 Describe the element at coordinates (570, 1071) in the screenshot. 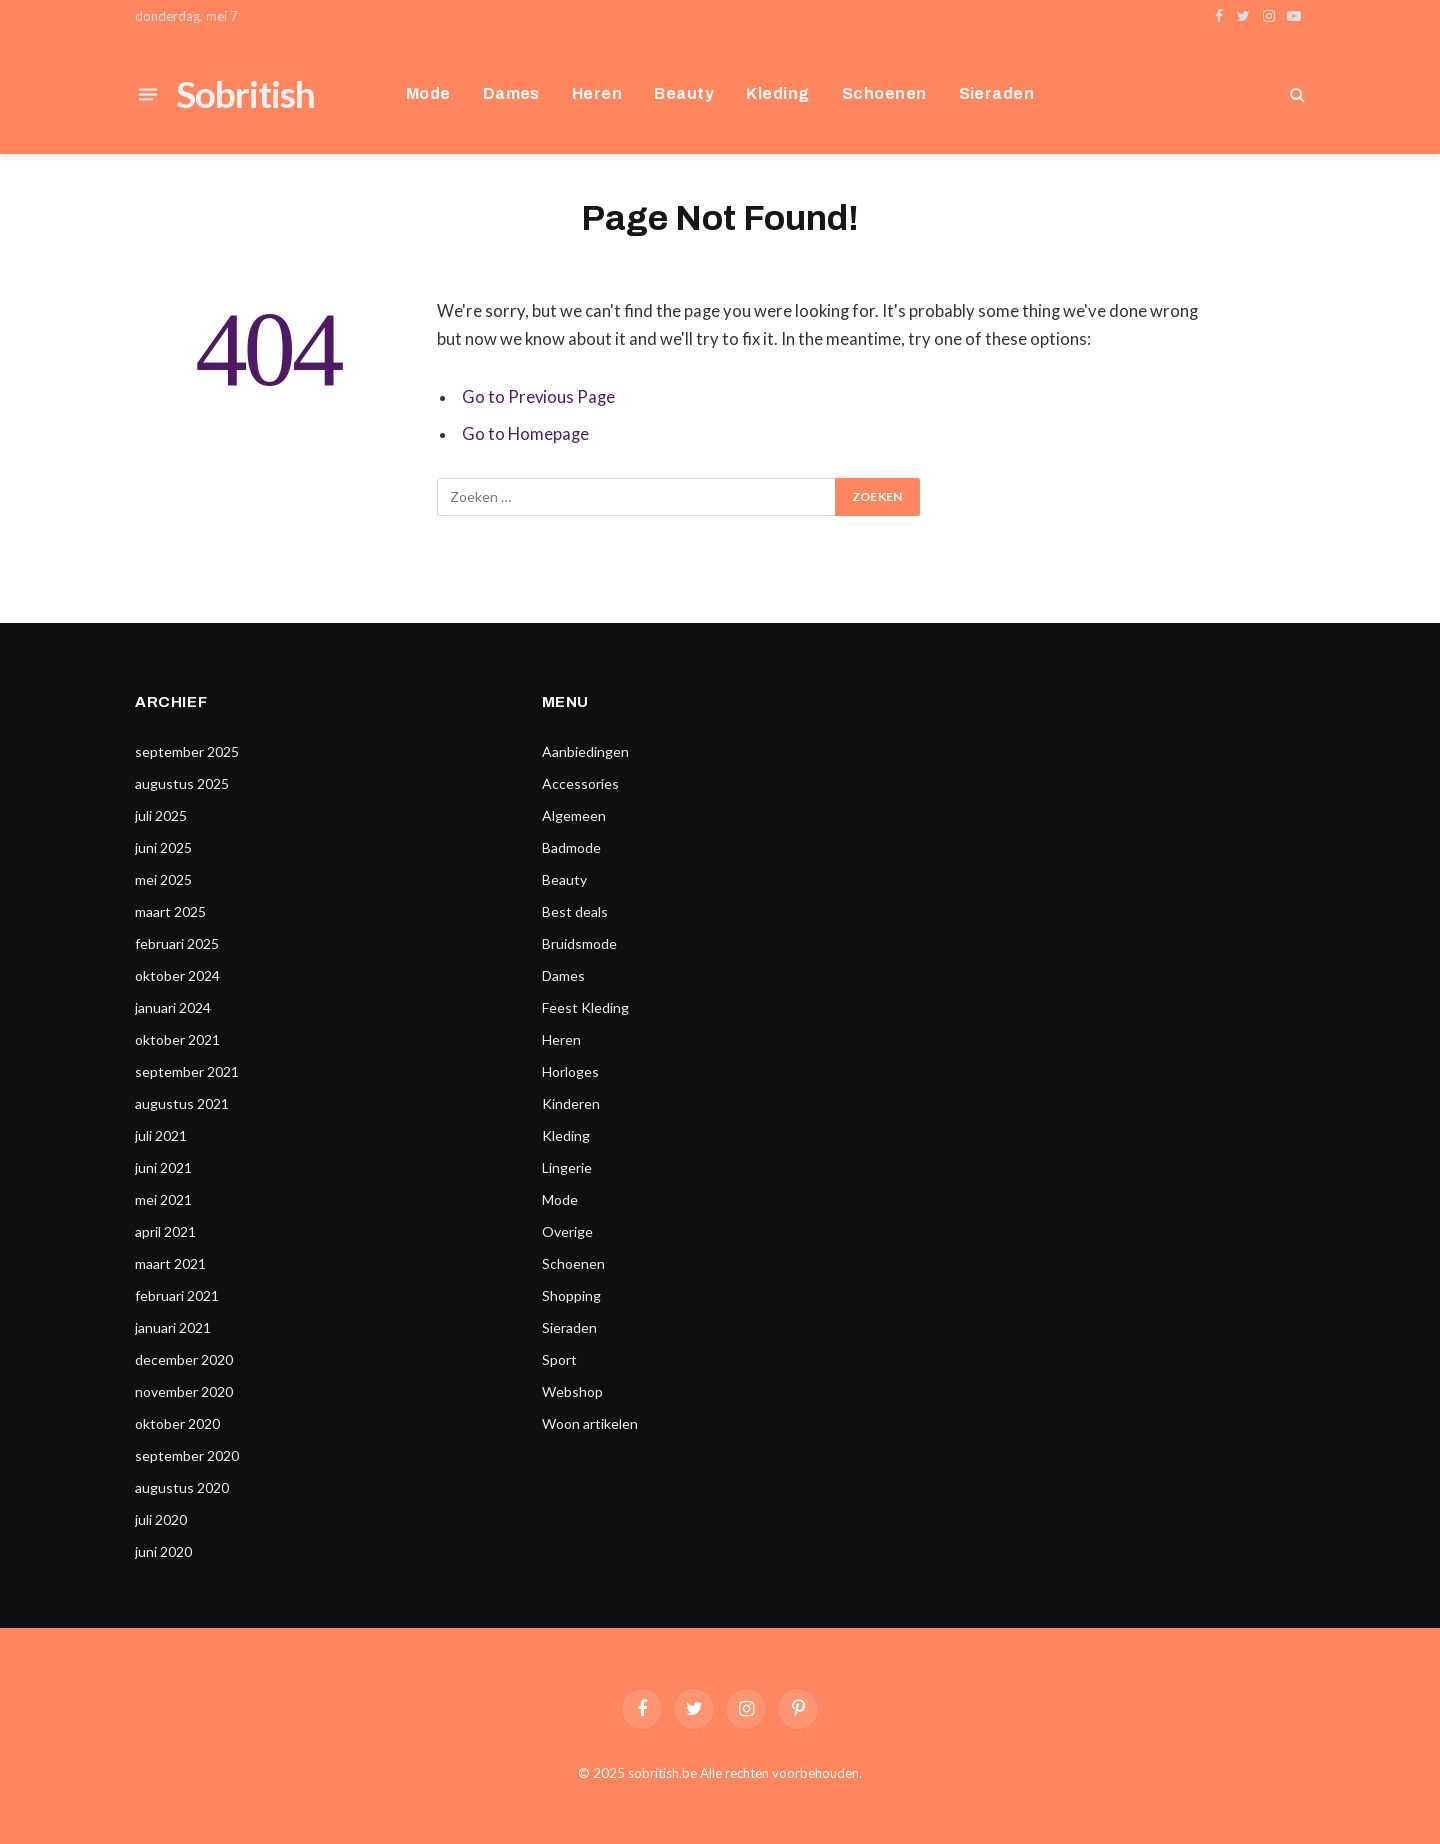

I see `Horloges` at that location.